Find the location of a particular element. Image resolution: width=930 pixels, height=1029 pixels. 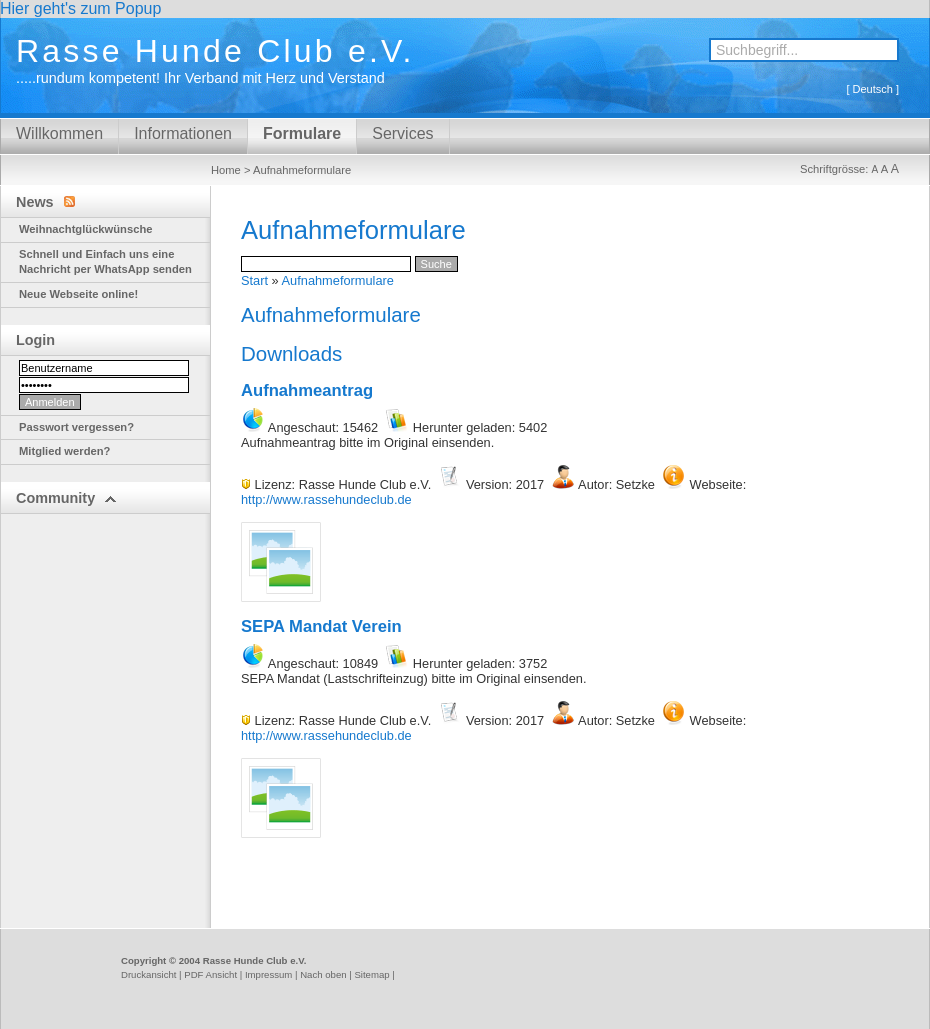

Start is located at coordinates (254, 280).